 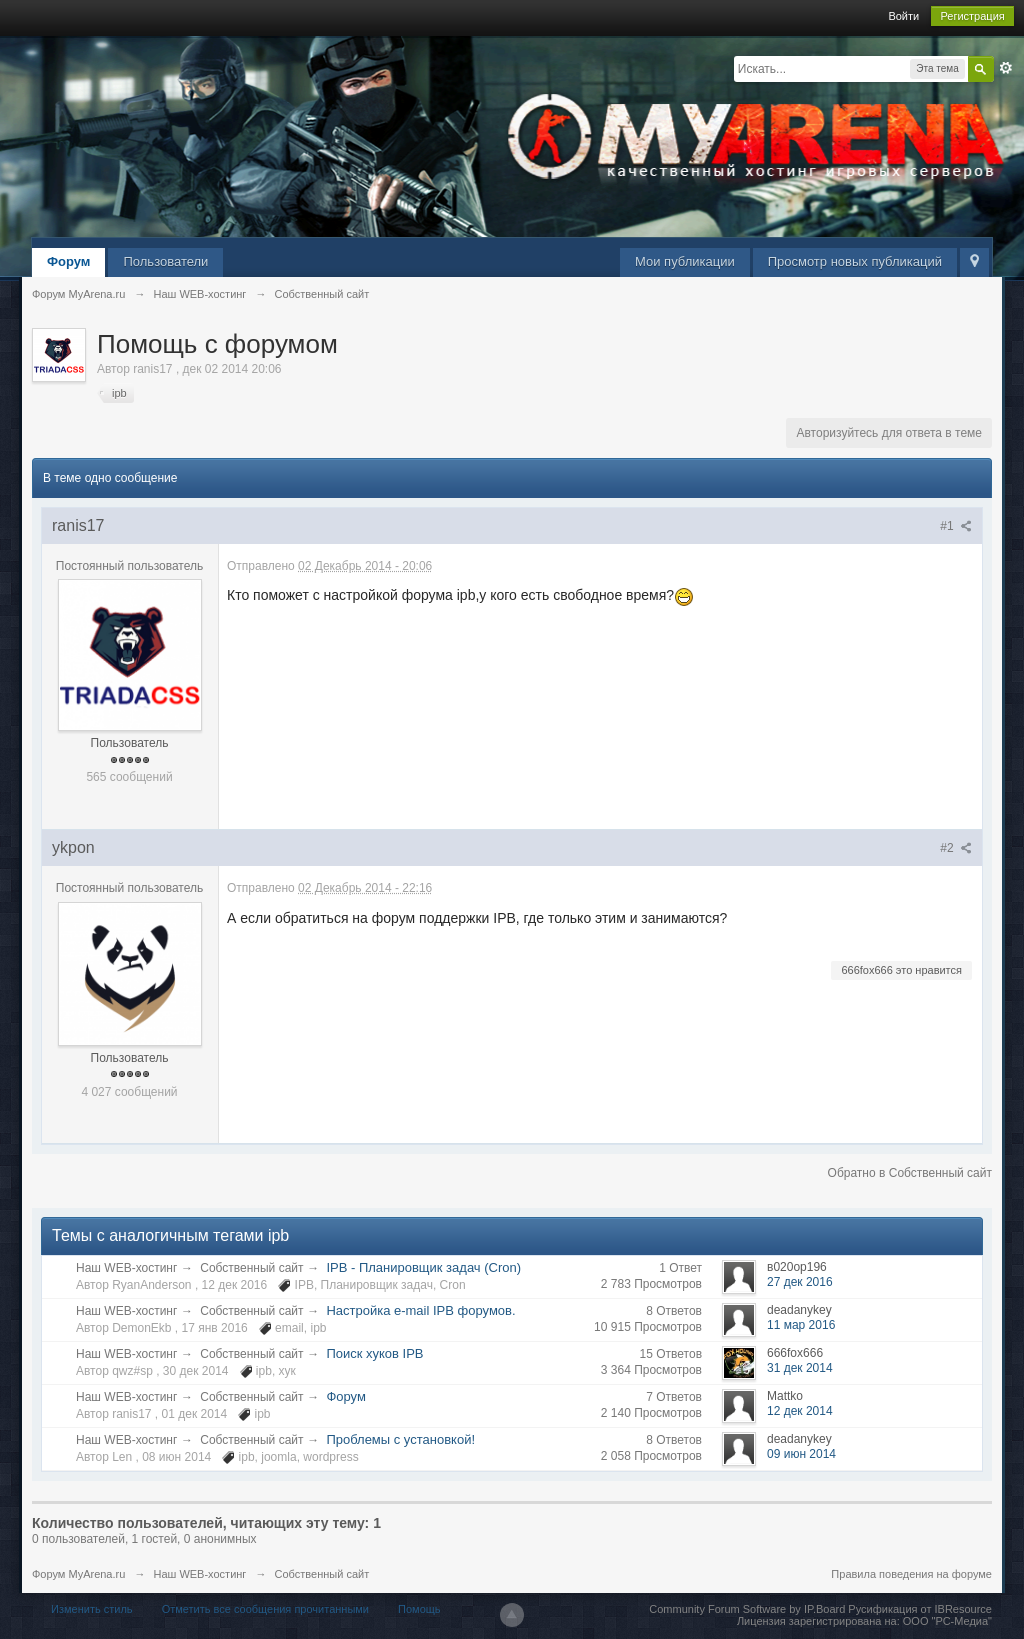 I want to click on Community Forum Software by IP.Board, so click(x=747, y=1609).